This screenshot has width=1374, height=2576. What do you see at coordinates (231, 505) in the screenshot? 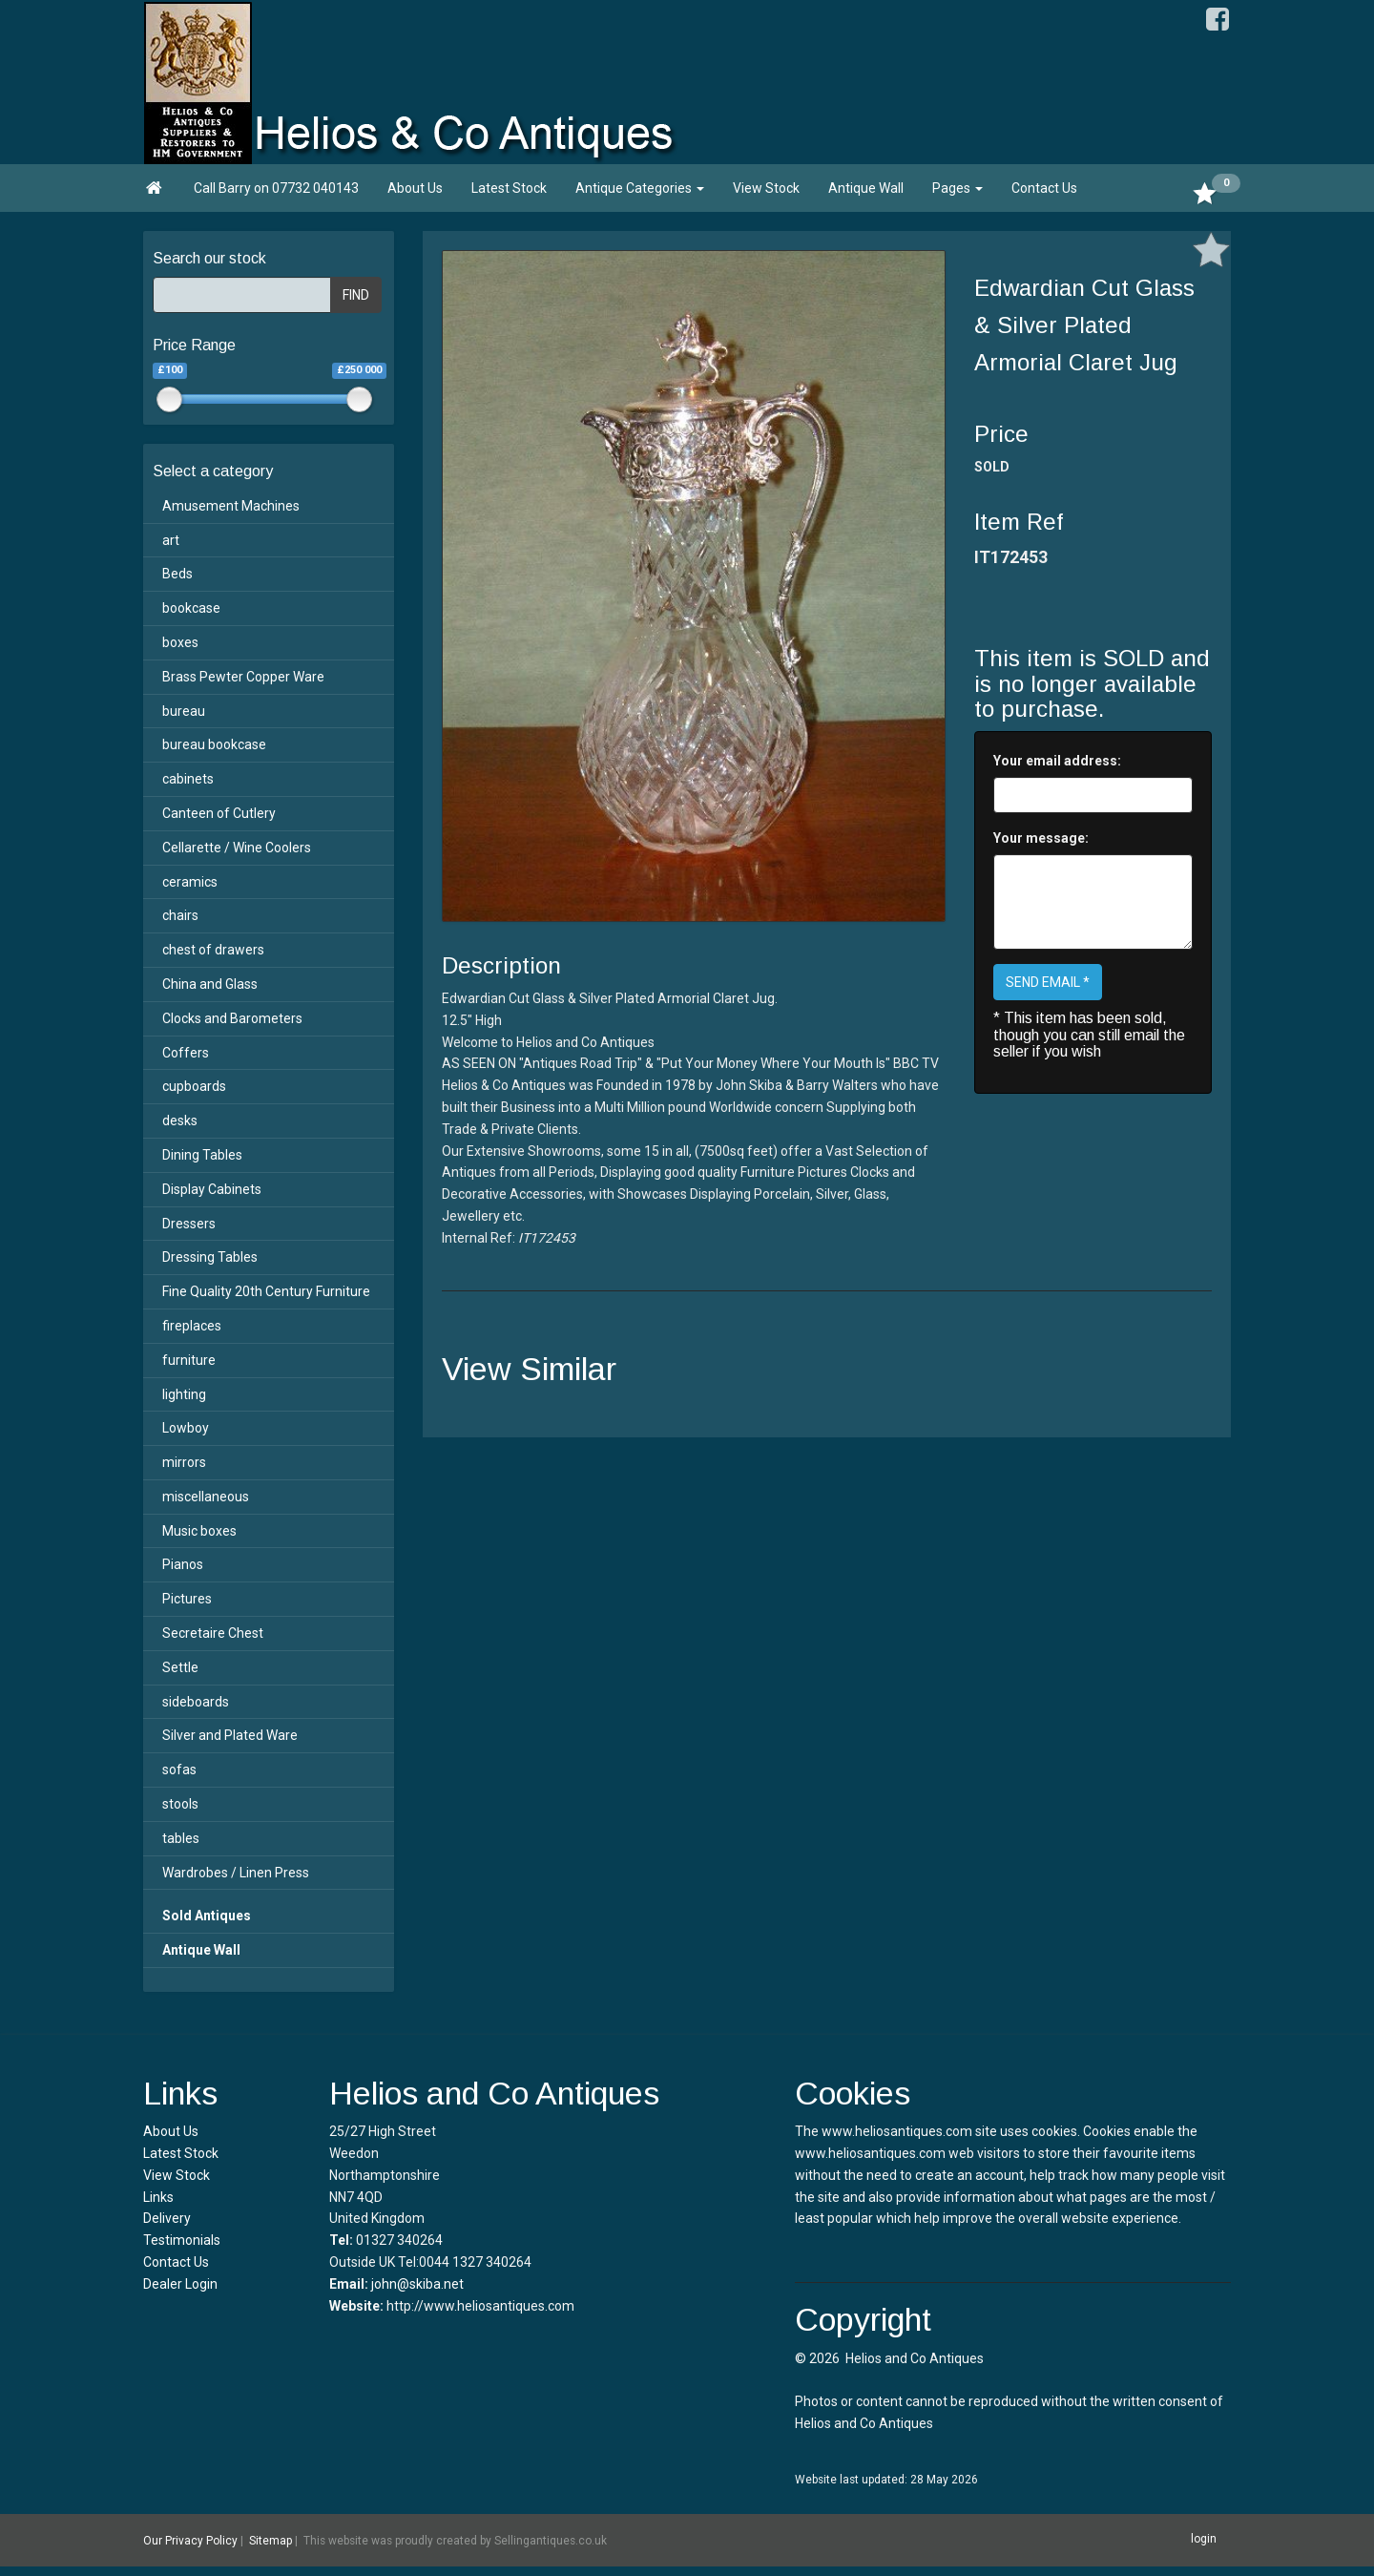
I see `Amusement Machines` at bounding box center [231, 505].